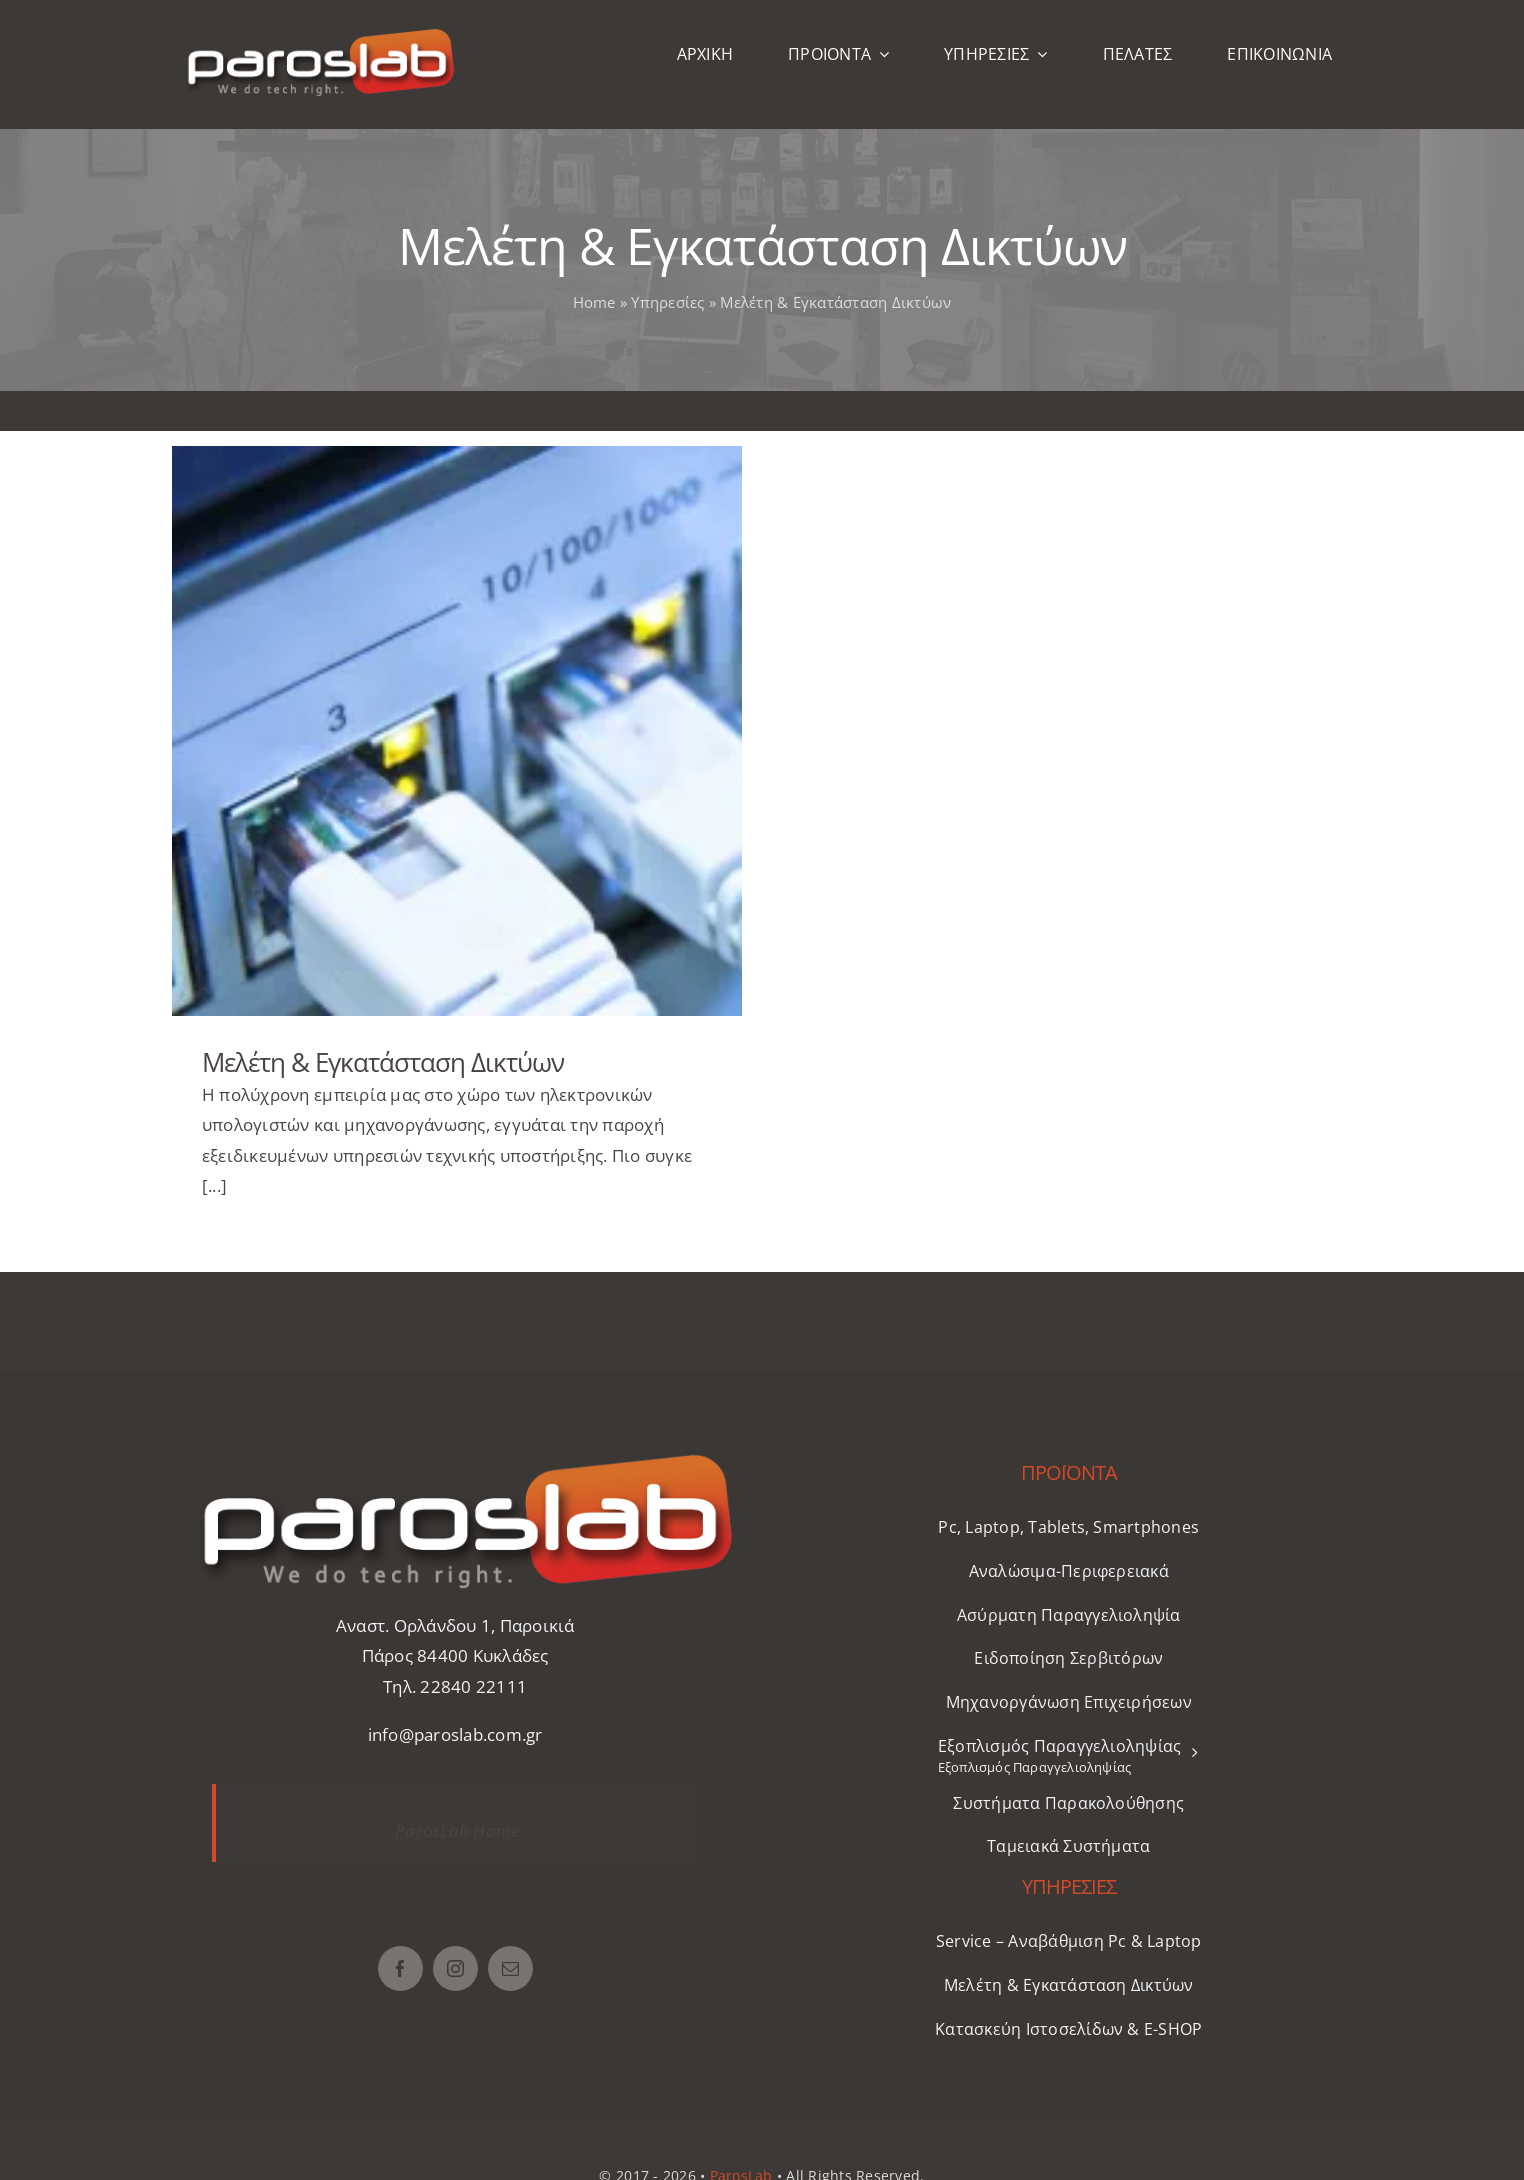 The height and width of the screenshot is (2180, 1524). Describe the element at coordinates (400, 1968) in the screenshot. I see `[facebook]` at that location.